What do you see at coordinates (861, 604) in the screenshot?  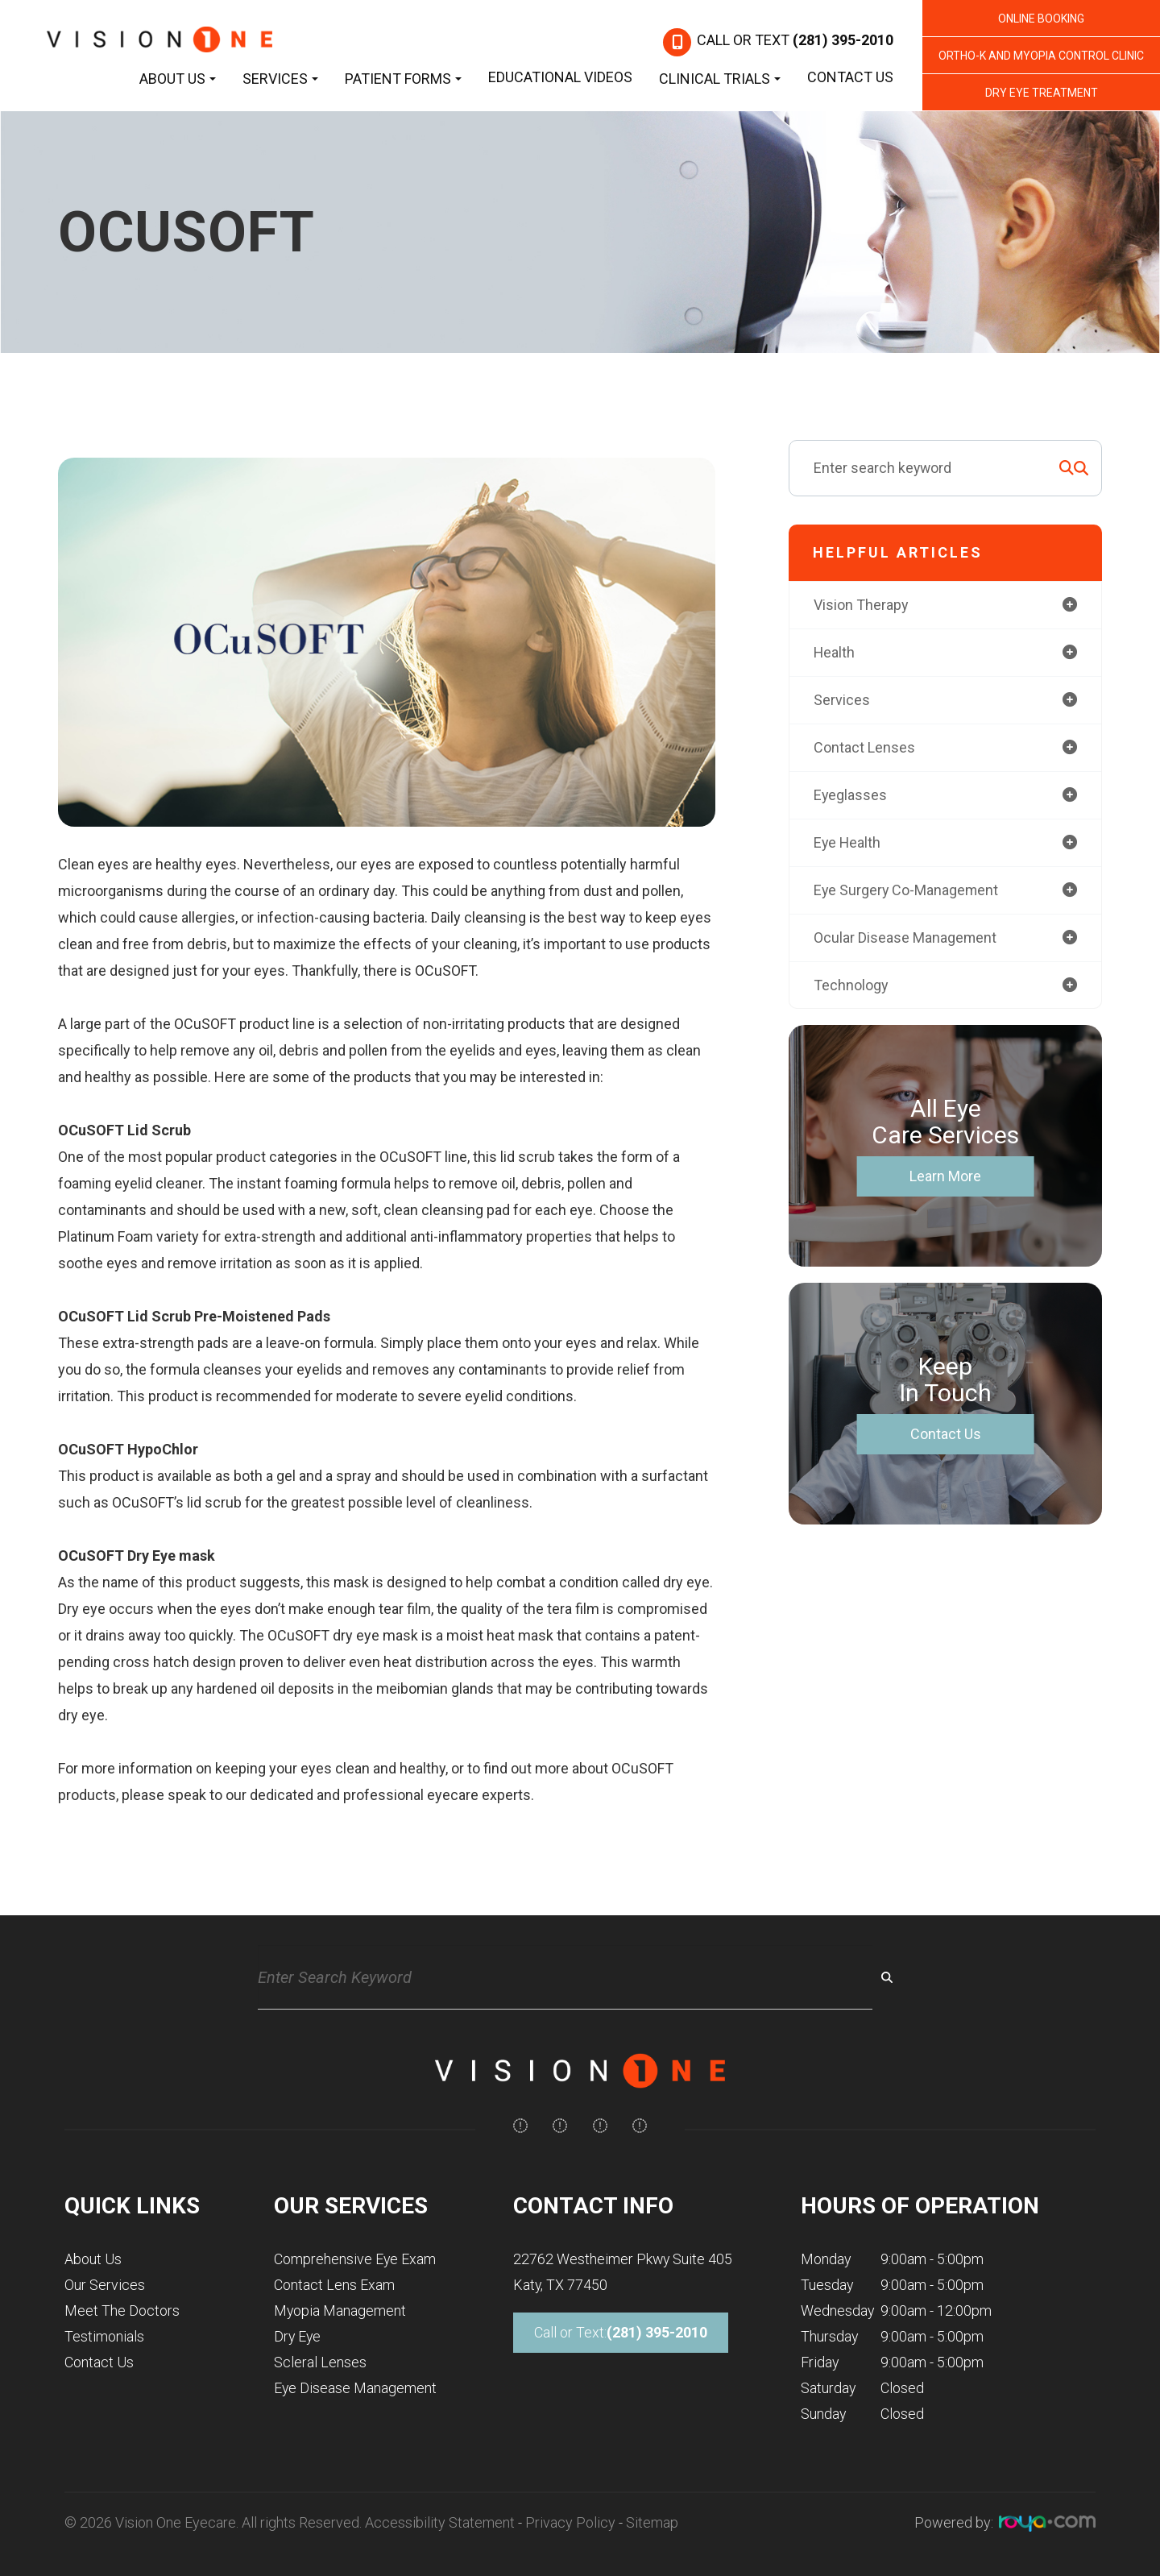 I see `vision therapy` at bounding box center [861, 604].